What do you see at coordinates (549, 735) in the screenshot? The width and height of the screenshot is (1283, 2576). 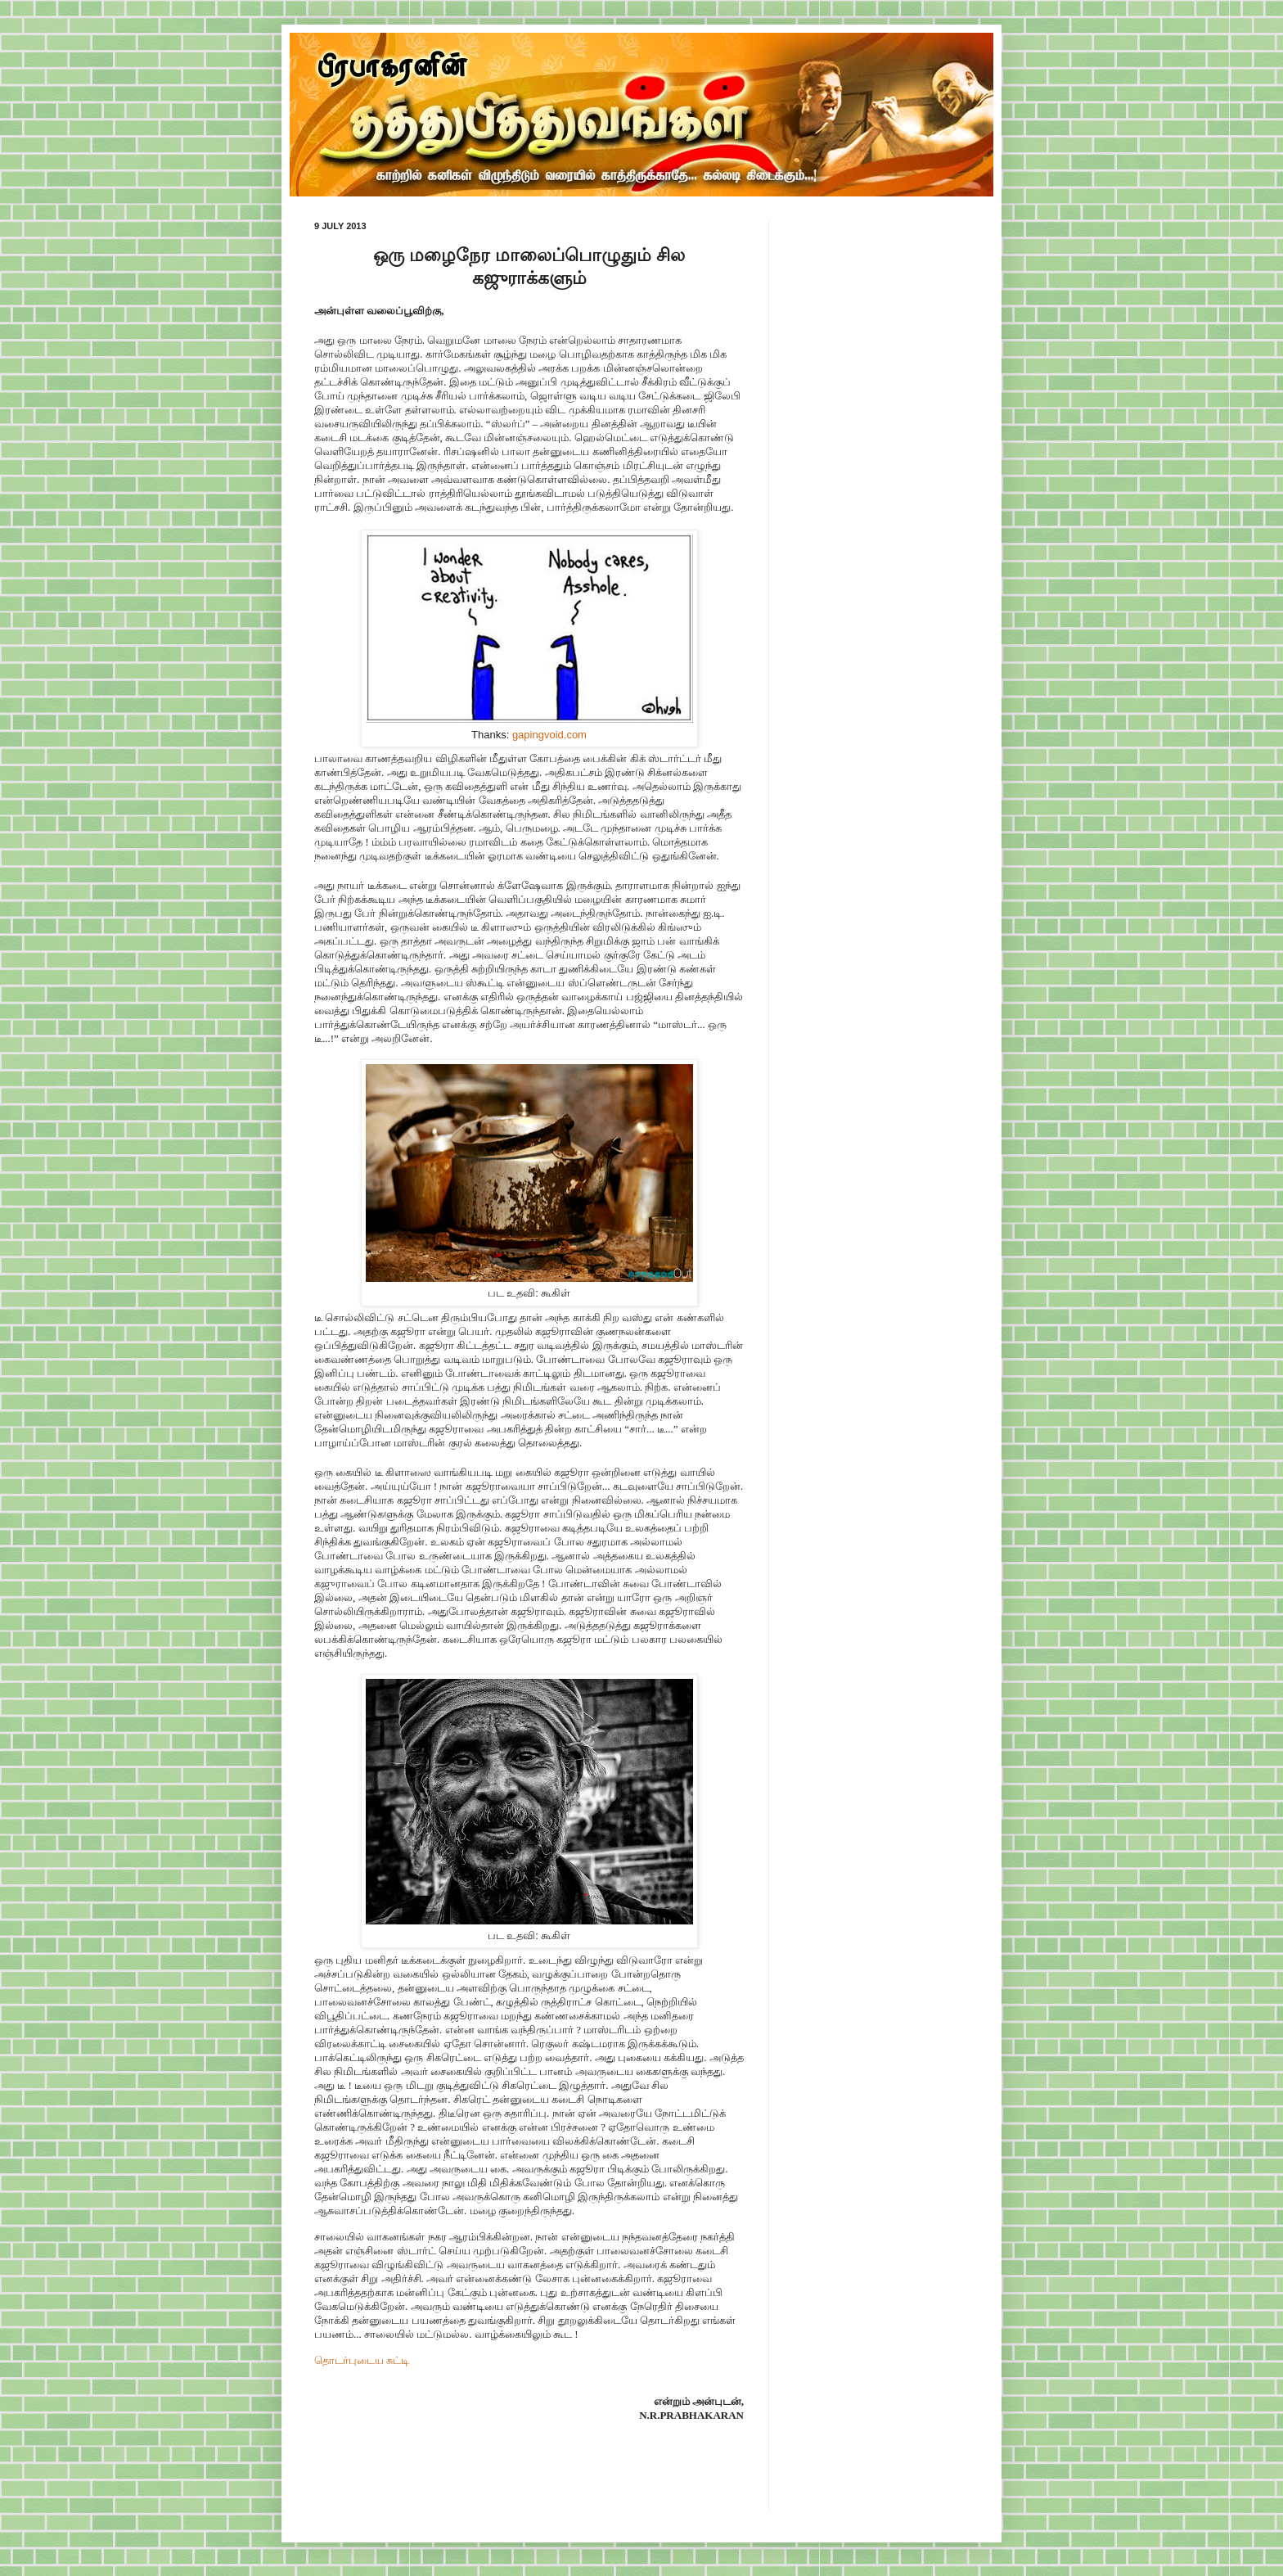 I see `gapingvoid.com` at bounding box center [549, 735].